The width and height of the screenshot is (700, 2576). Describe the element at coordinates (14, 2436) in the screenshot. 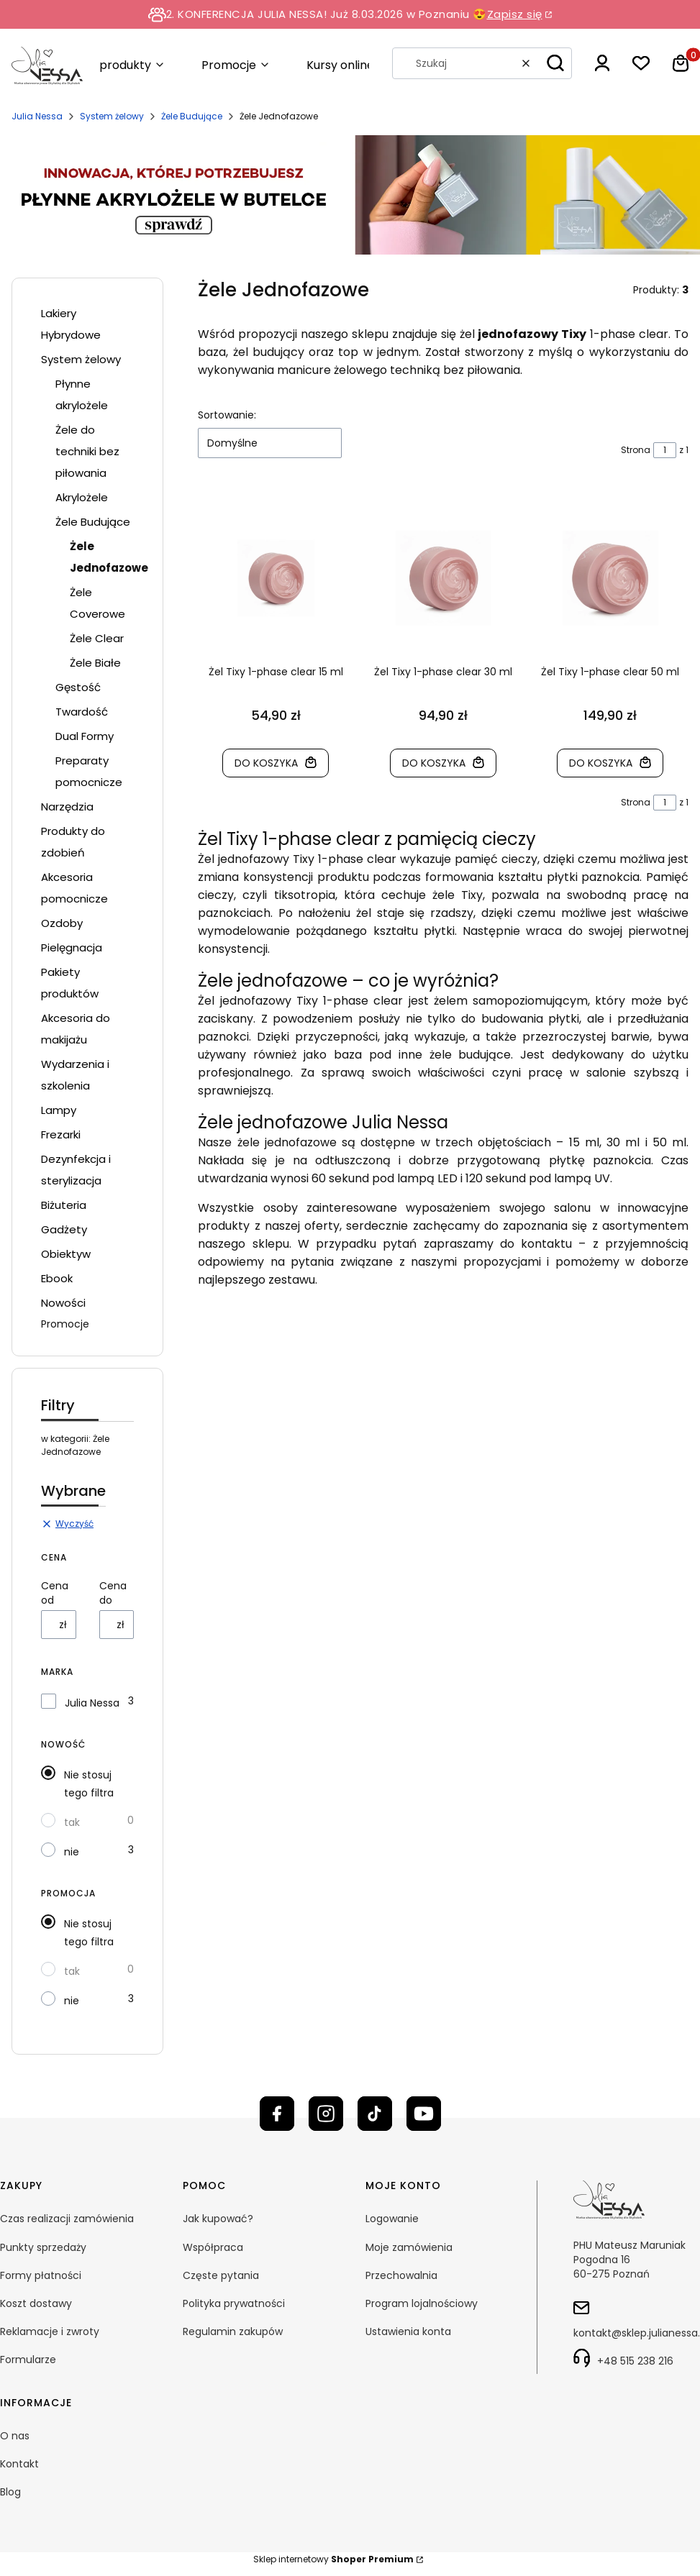

I see `O nas` at that location.